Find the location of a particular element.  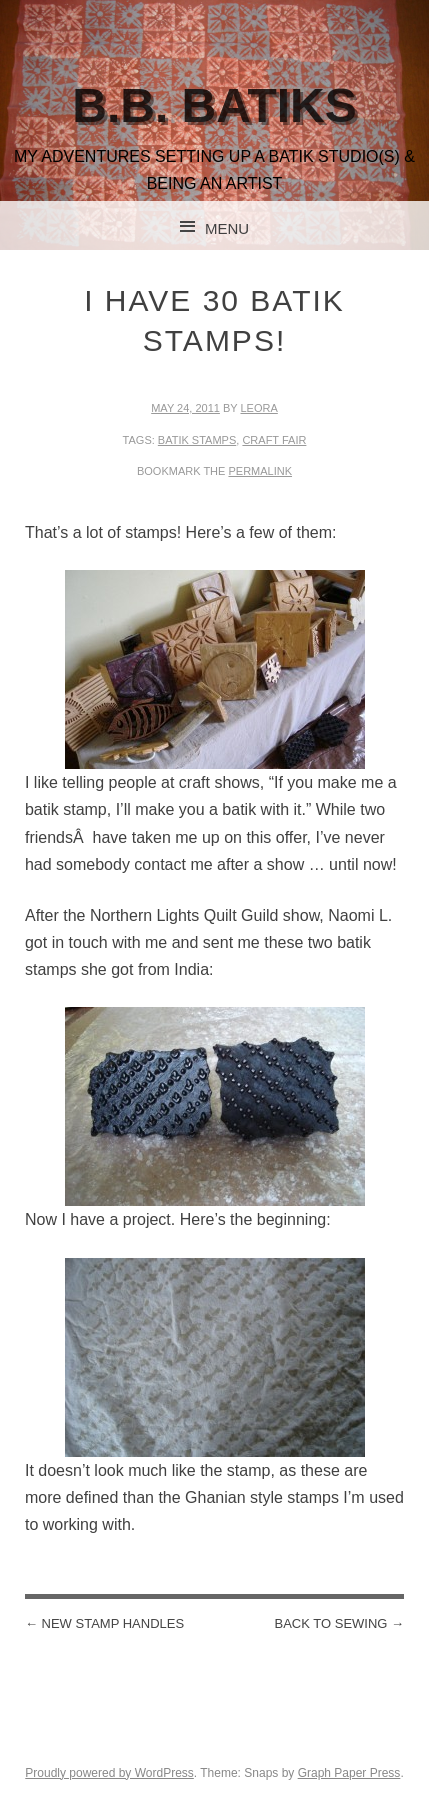

B.B. Batiks is located at coordinates (214, 105).